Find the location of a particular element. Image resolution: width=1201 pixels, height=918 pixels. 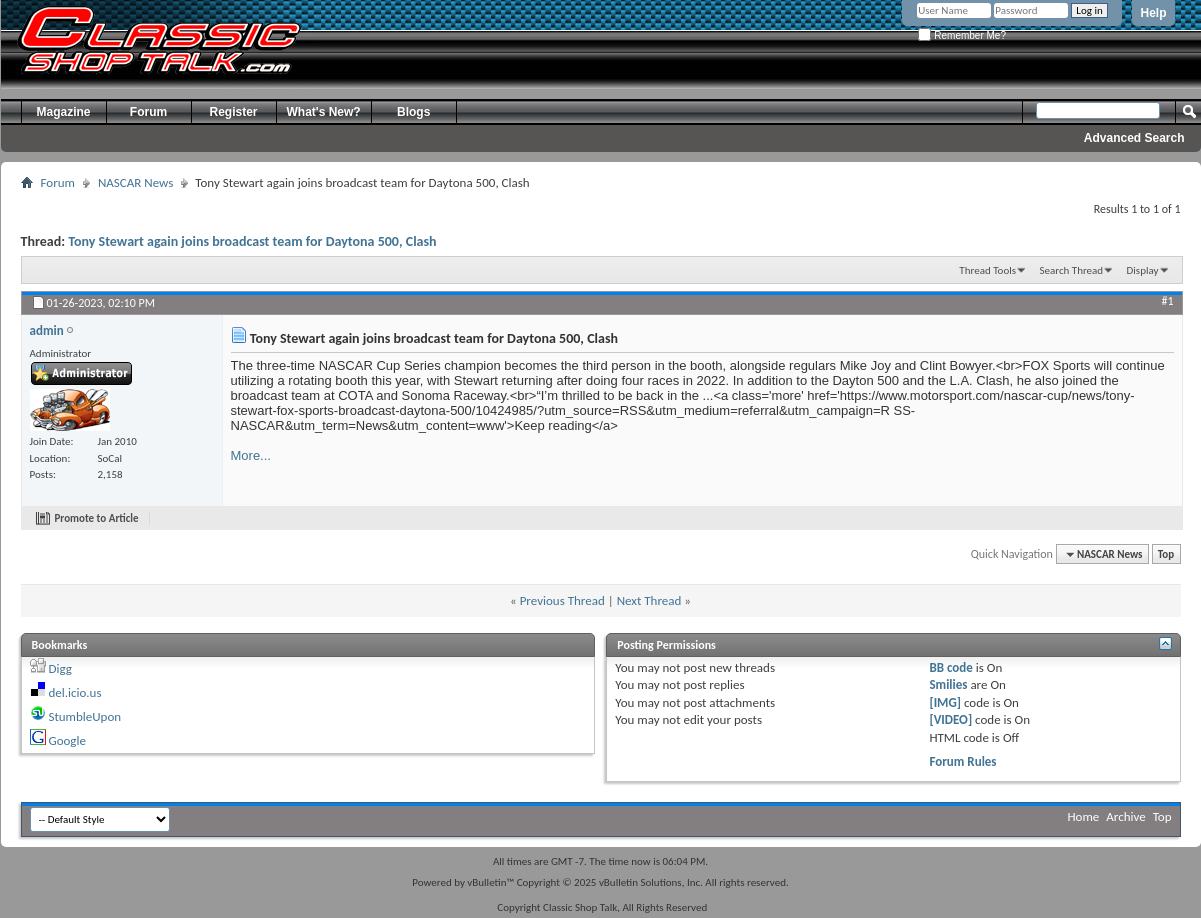

Search Thread is located at coordinates (1071, 270).